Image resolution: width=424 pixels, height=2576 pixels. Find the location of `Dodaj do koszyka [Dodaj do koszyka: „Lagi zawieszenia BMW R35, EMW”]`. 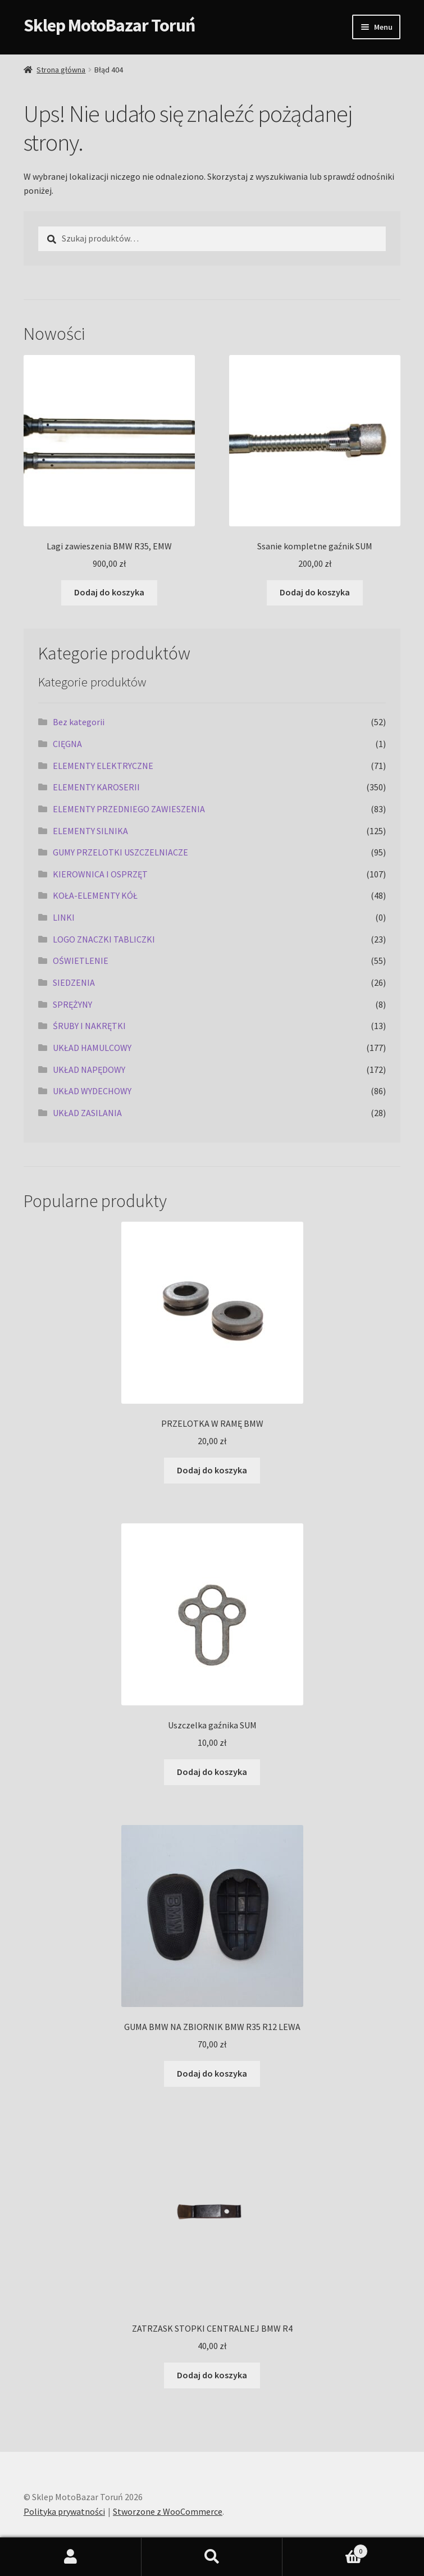

Dodaj do koszyka [Dodaj do koszyka: „Lagi zawieszenia BMW R35, EMW”] is located at coordinates (109, 592).